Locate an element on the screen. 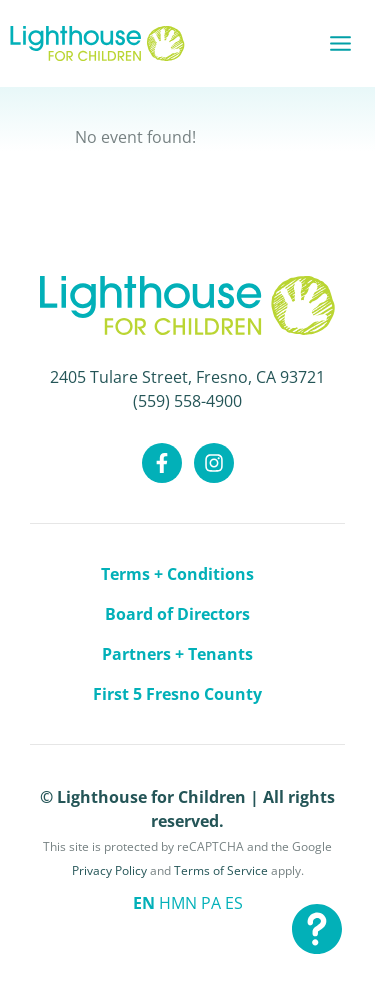 This screenshot has height=987, width=375. Terms of Service is located at coordinates (221, 870).